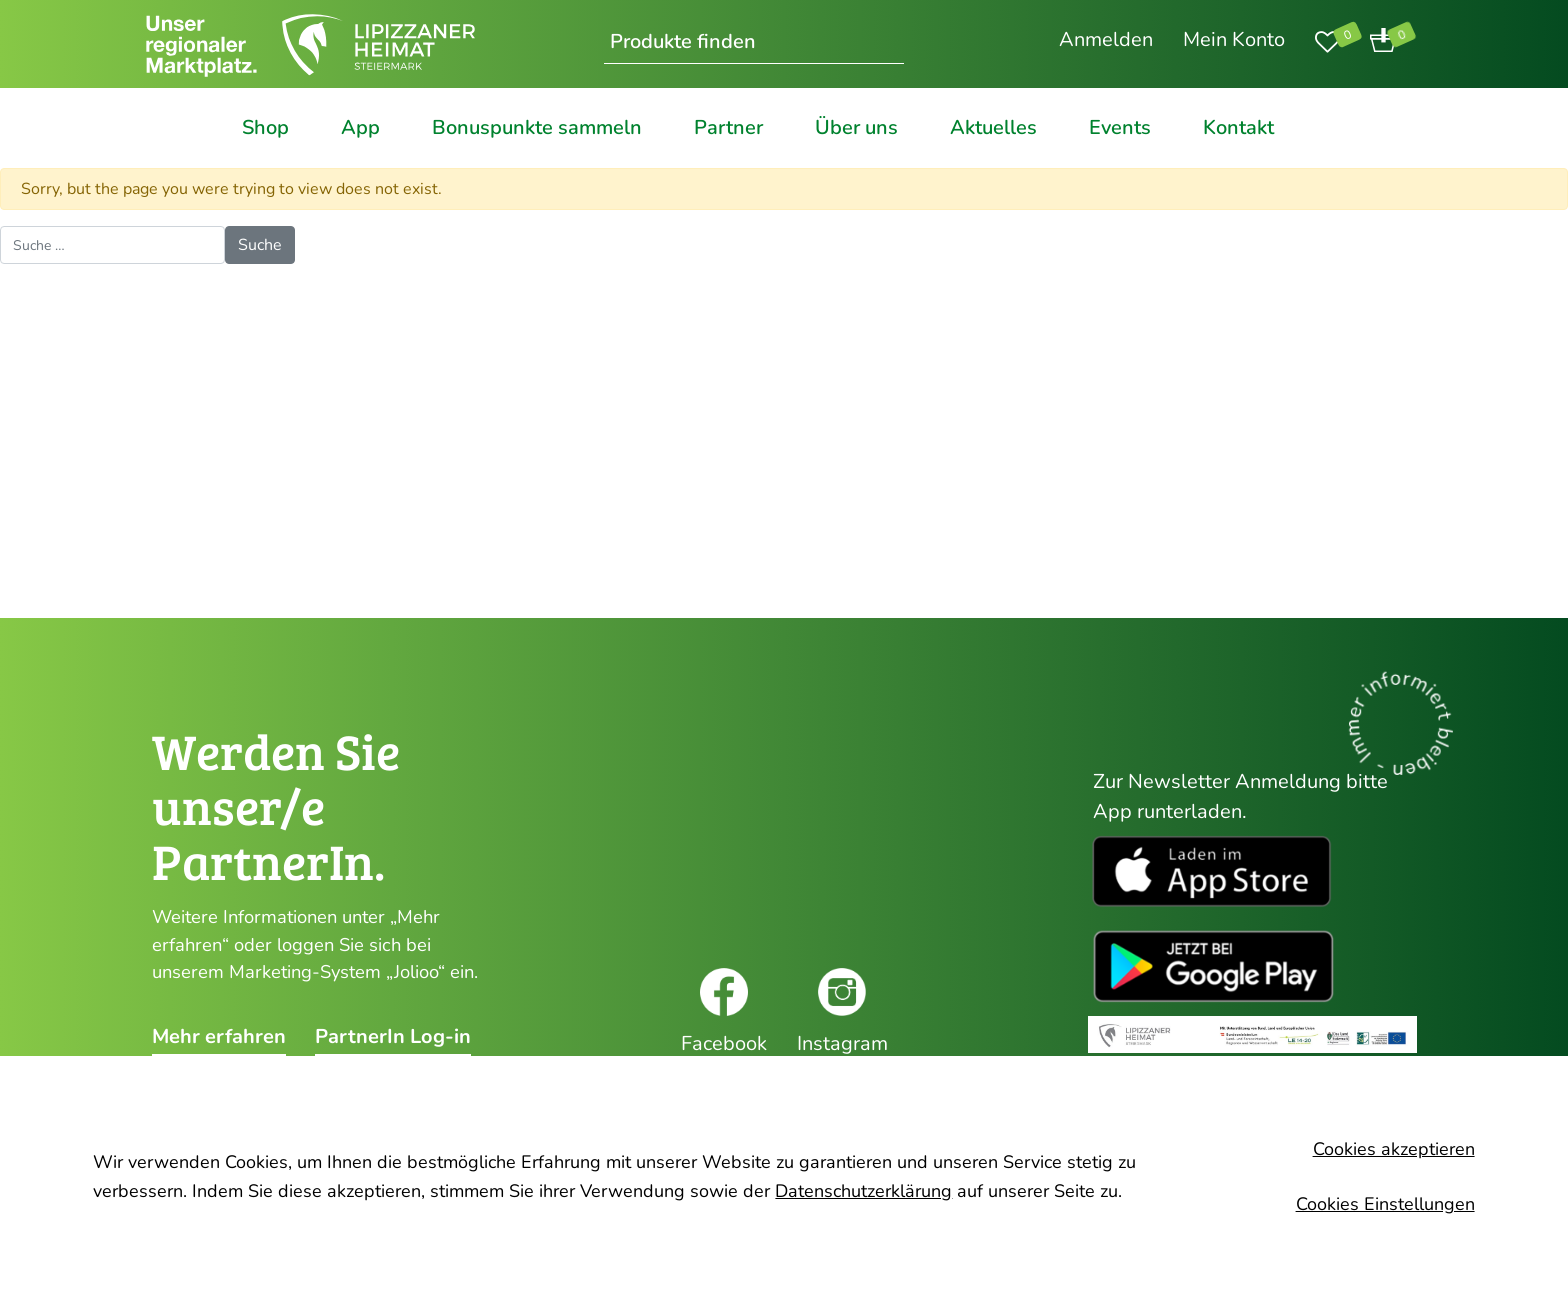 This screenshot has height=1300, width=1568. Describe the element at coordinates (360, 128) in the screenshot. I see `App` at that location.